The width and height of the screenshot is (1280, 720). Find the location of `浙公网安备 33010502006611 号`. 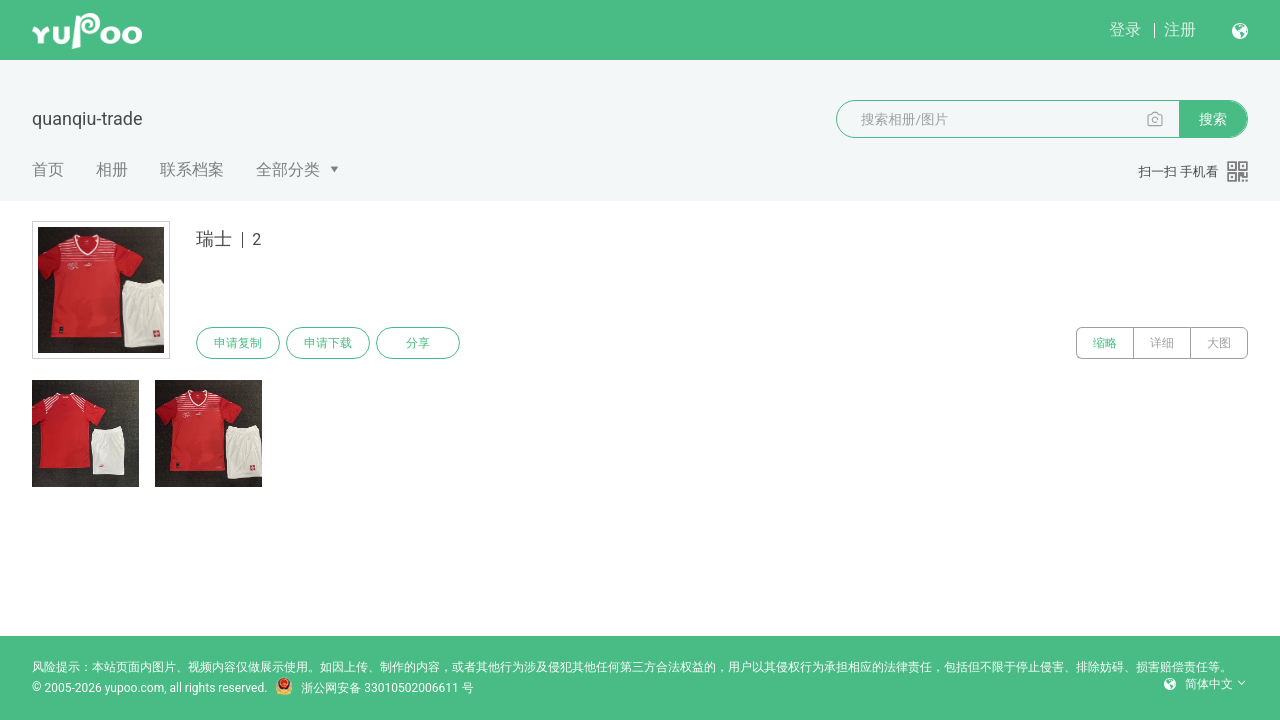

浙公网安备 33010502006611 号 is located at coordinates (374, 688).